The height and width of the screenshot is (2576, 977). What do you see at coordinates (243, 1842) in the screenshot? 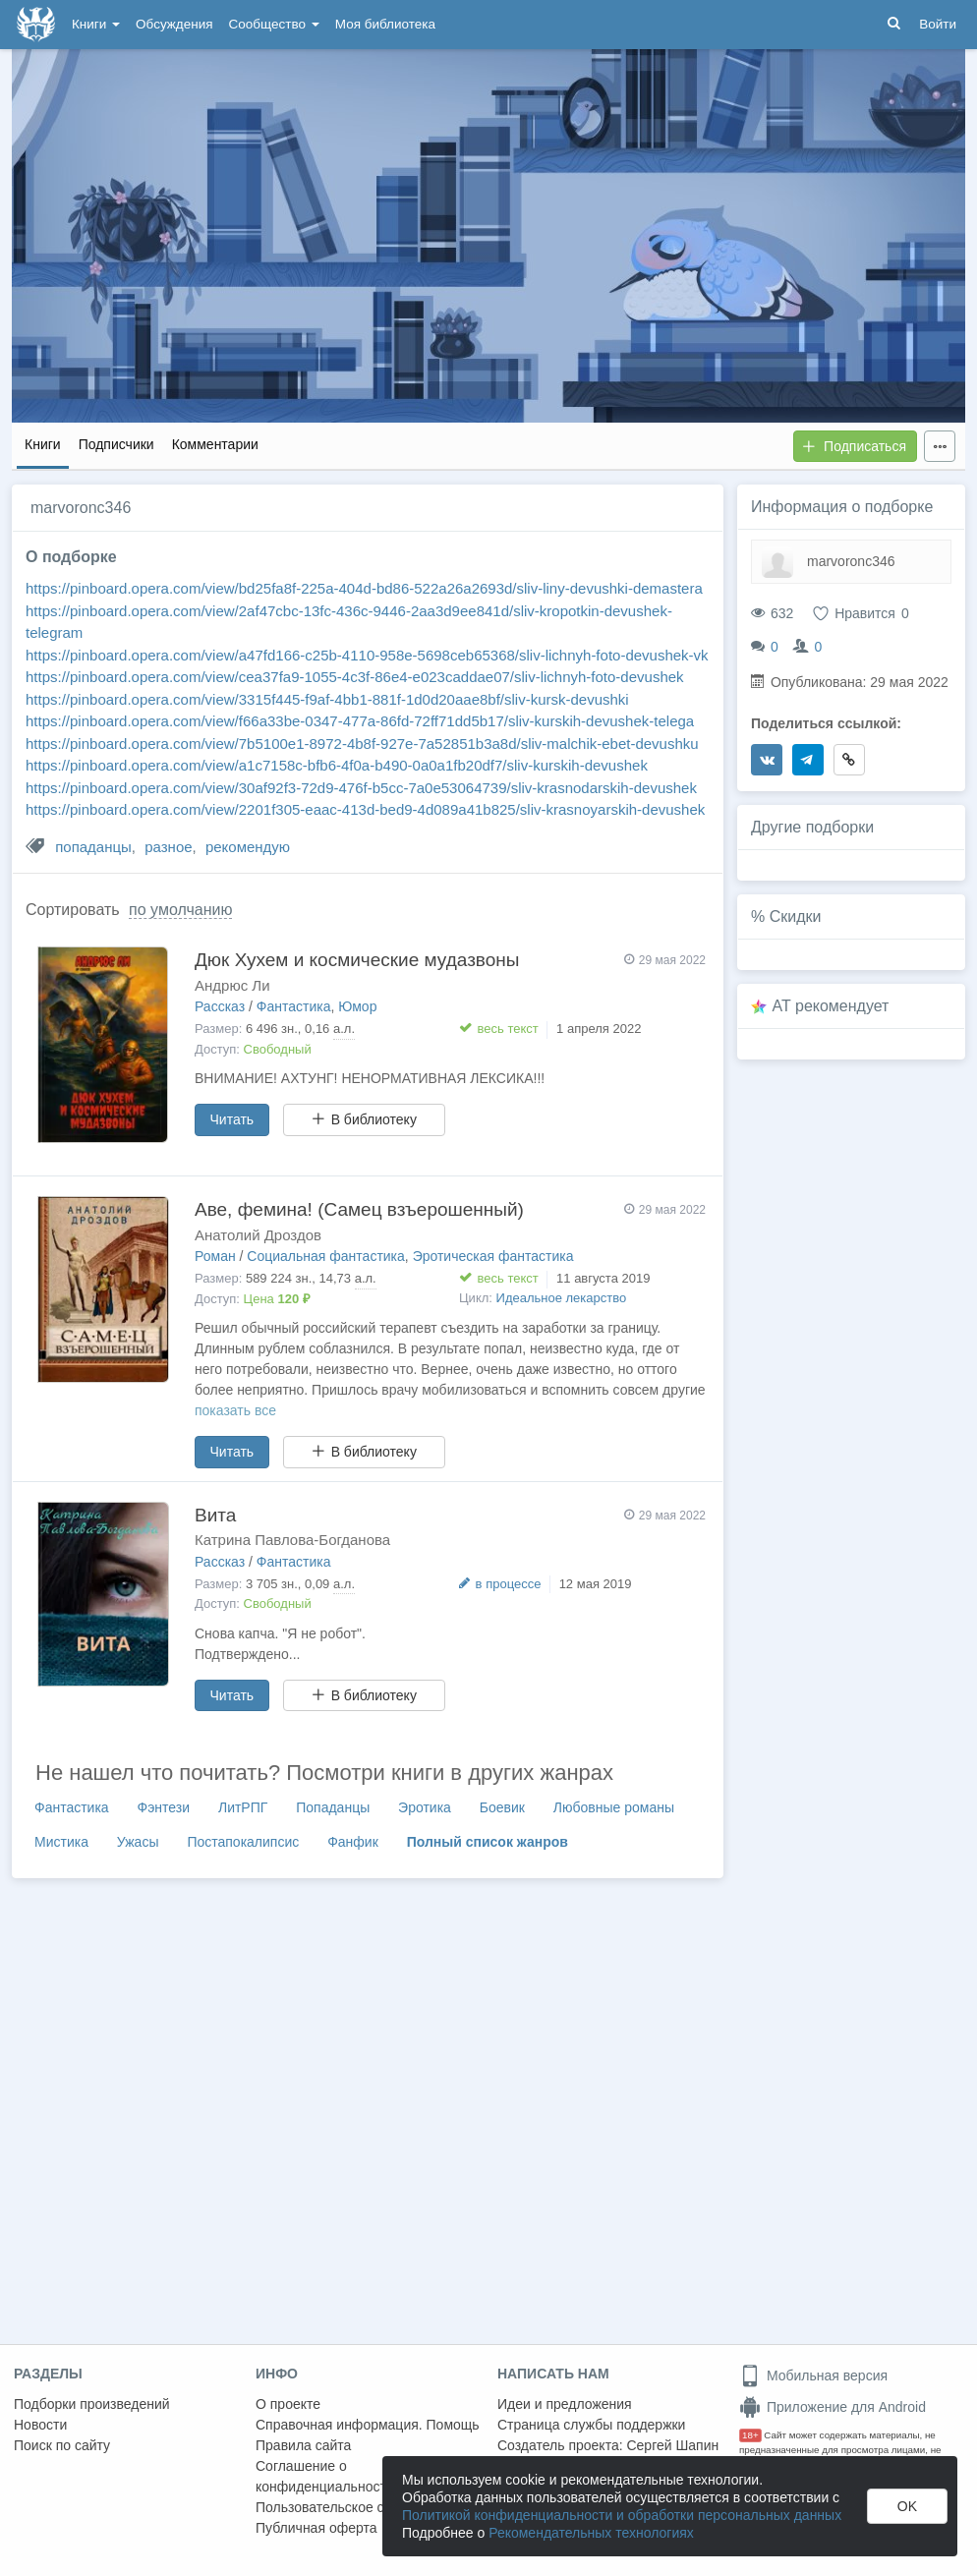
I see `Постапокалипсис` at bounding box center [243, 1842].